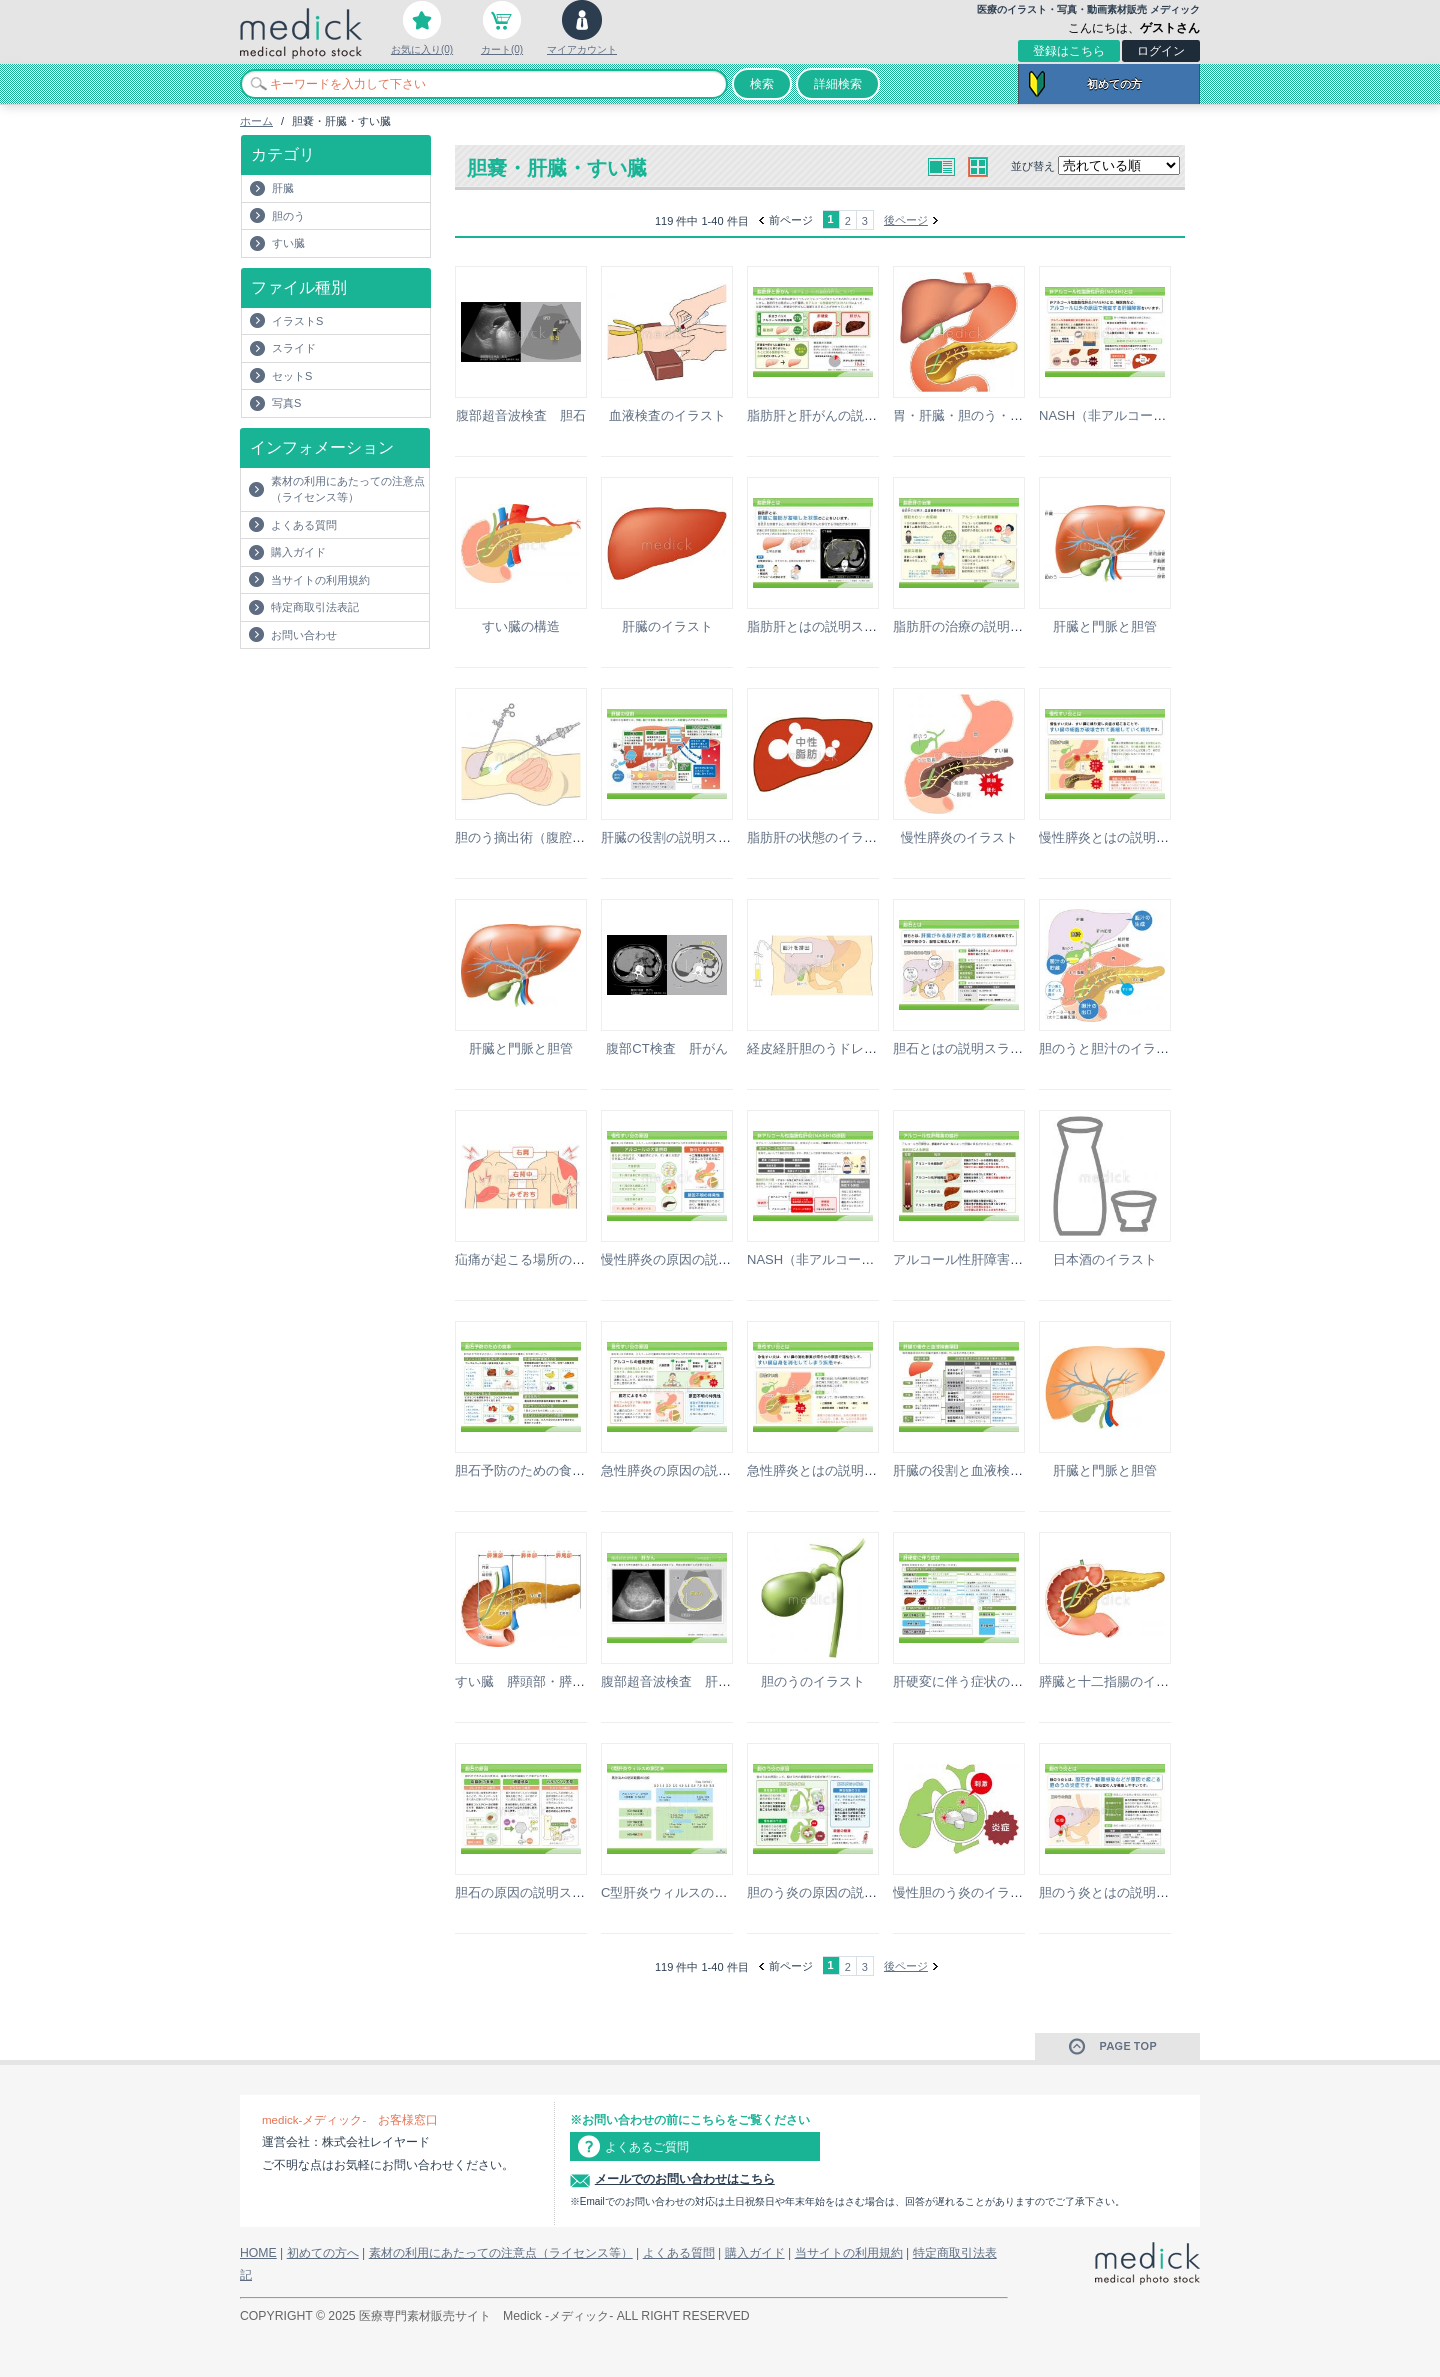  I want to click on 急性膵炎とはの説明スライド, so click(831, 1470).